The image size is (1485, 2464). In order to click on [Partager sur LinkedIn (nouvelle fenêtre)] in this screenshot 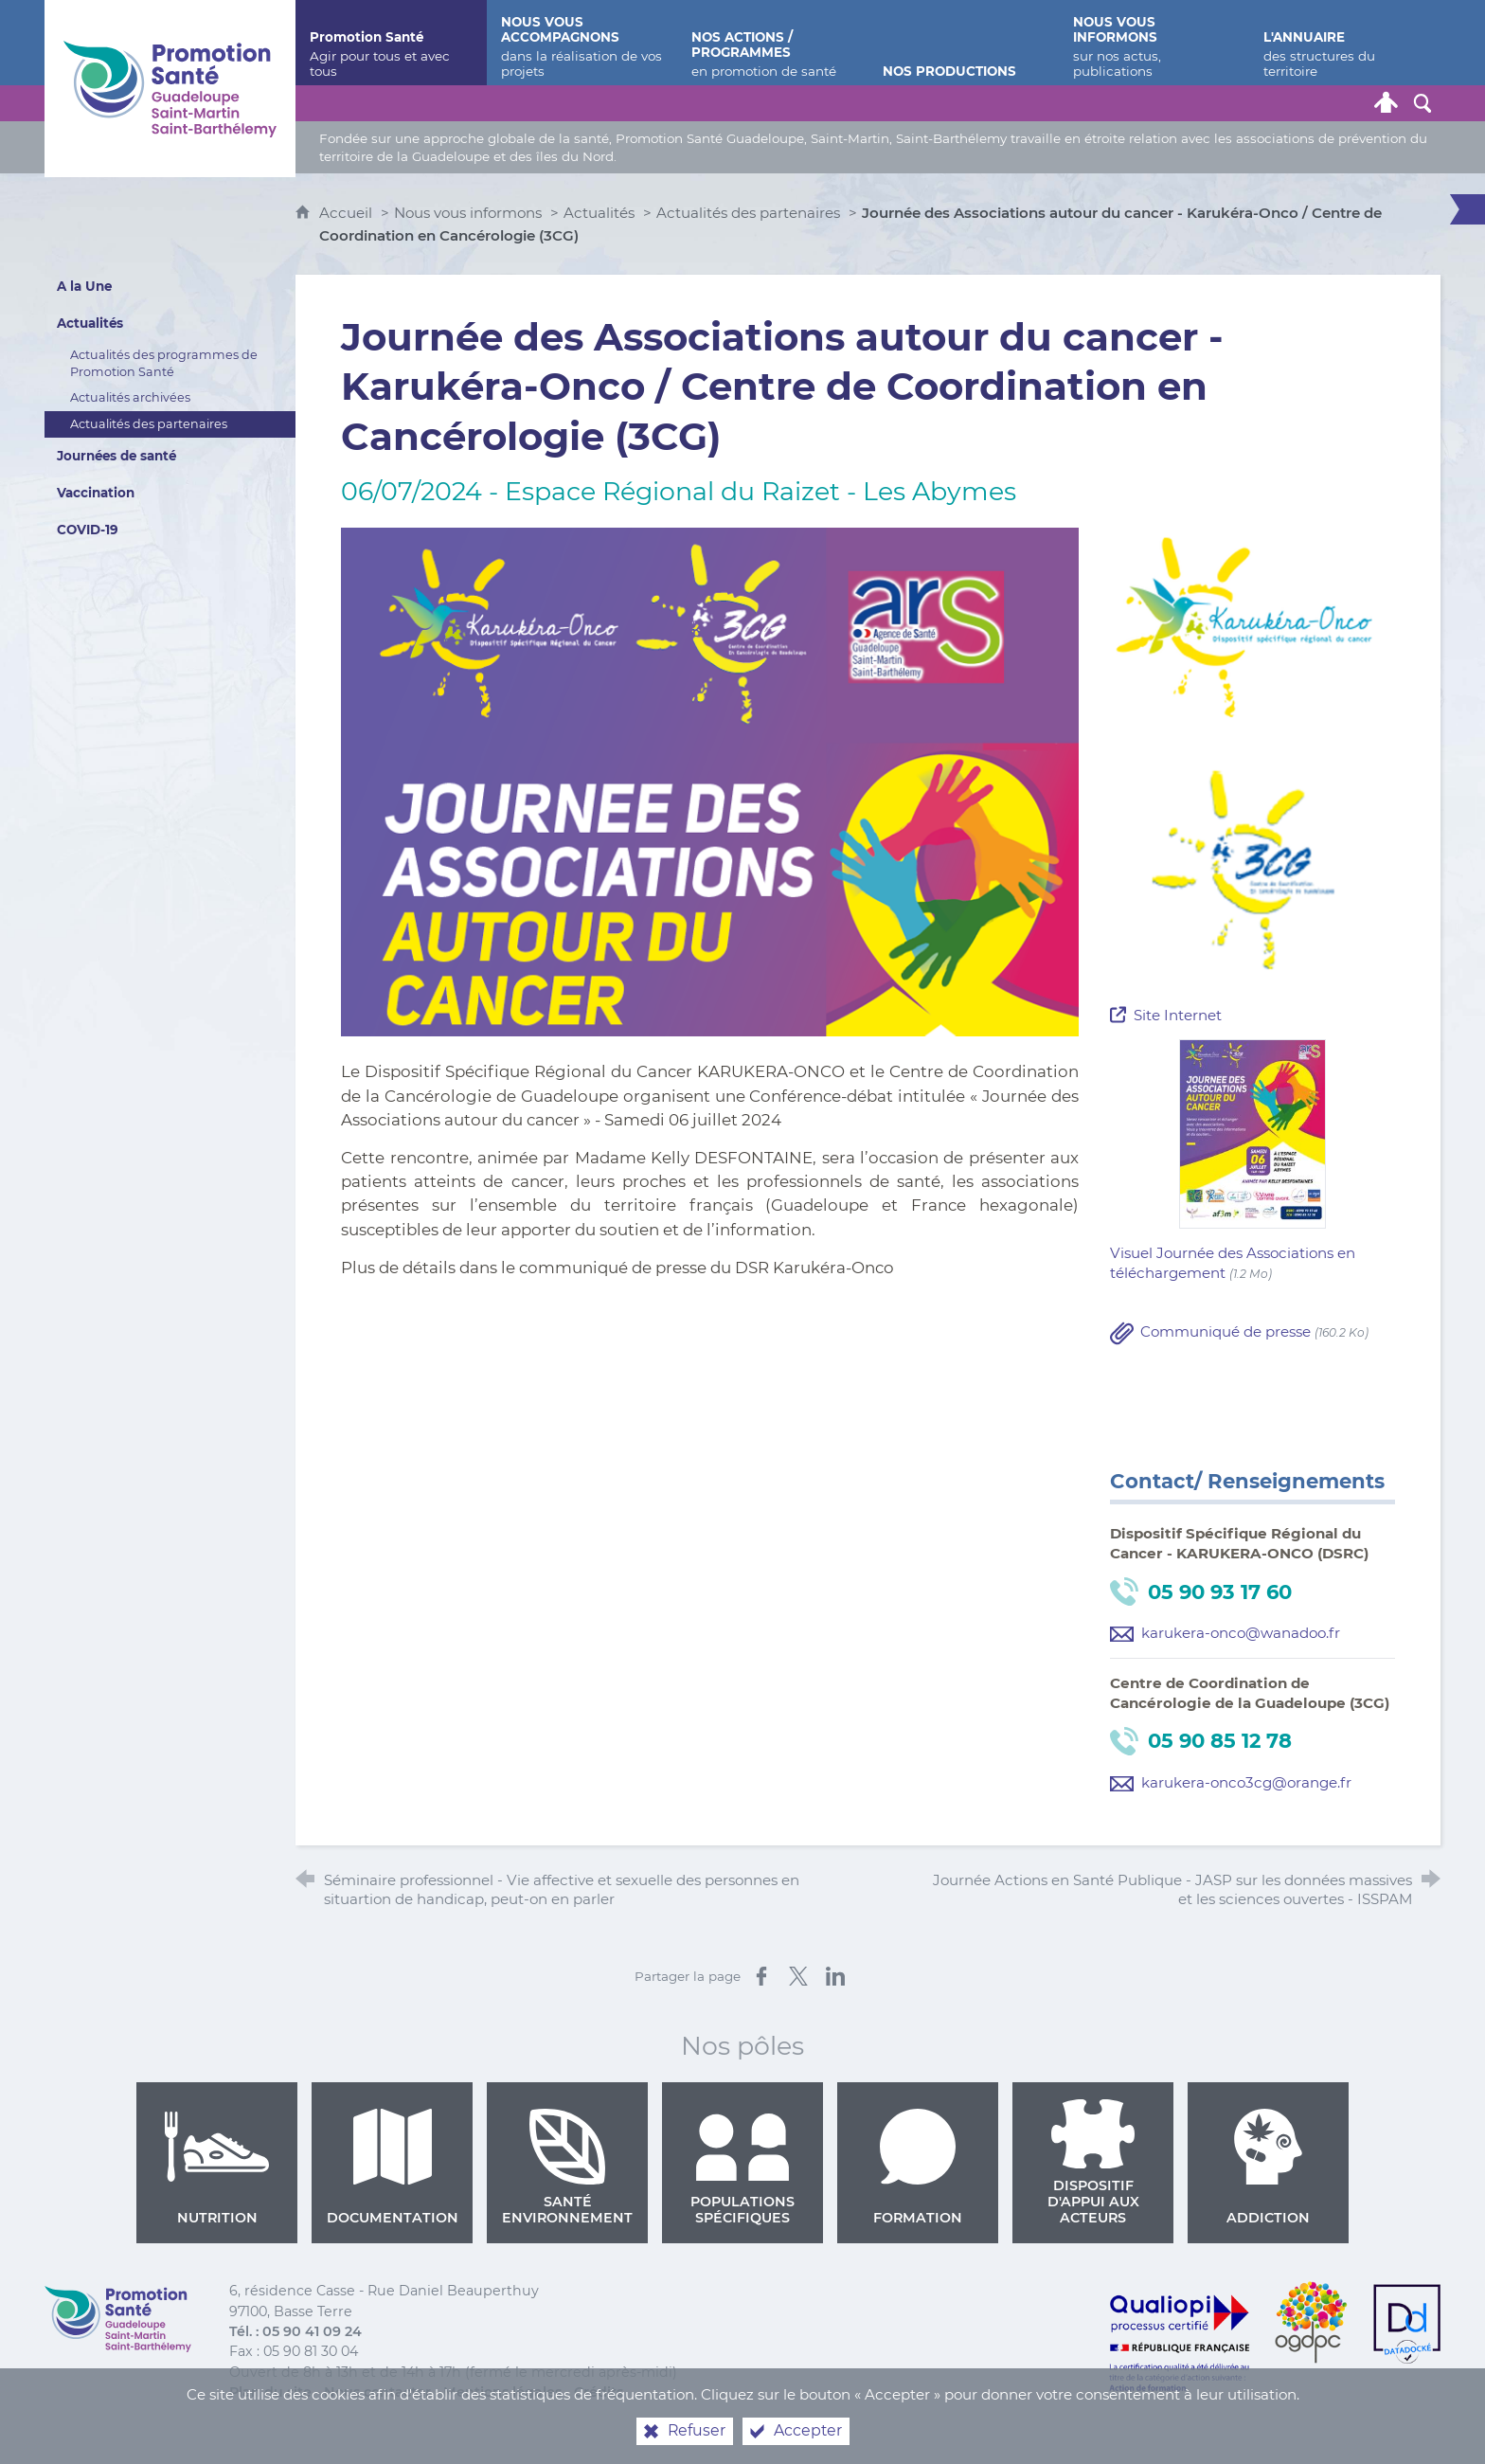, I will do `click(835, 1976)`.